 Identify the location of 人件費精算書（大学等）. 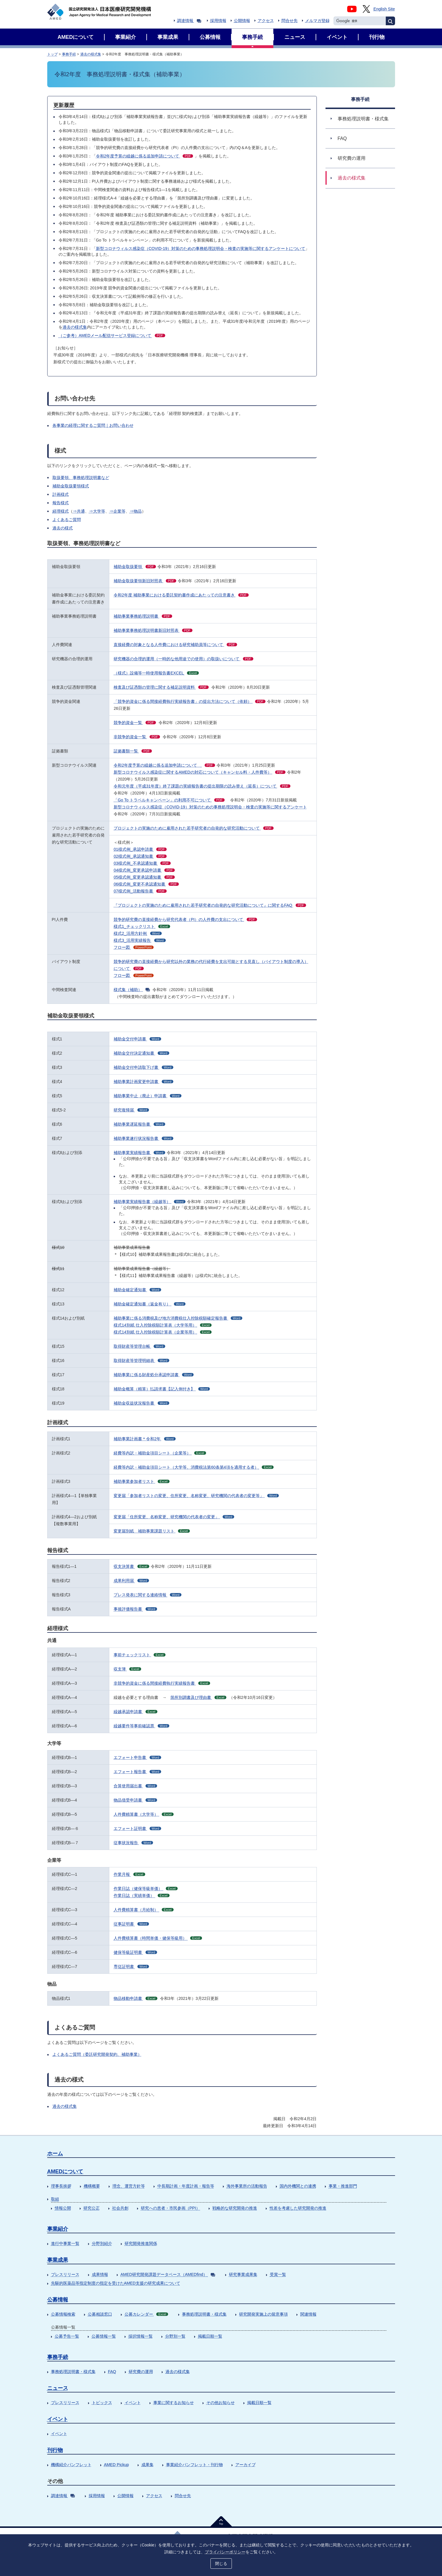
(144, 1814).